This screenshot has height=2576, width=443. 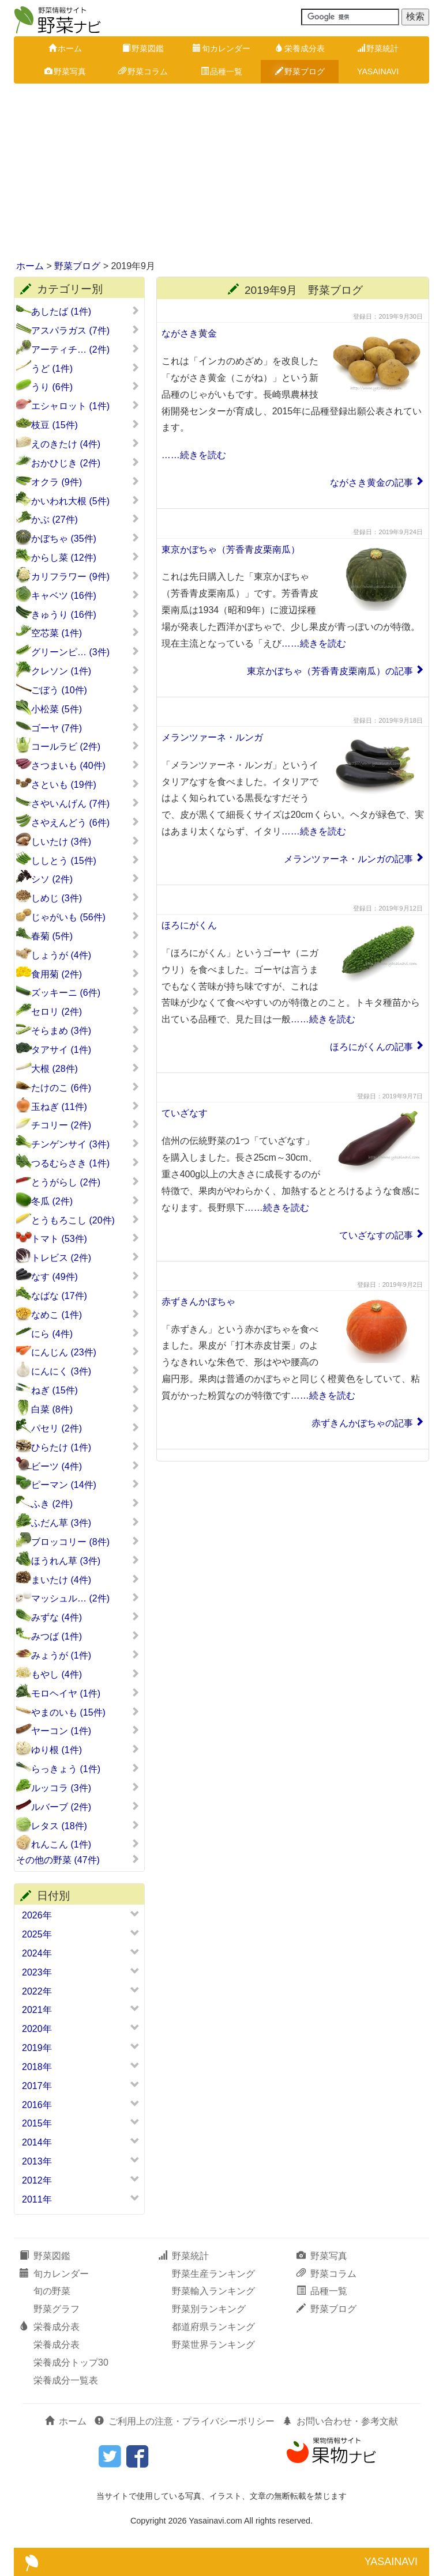 What do you see at coordinates (56, 2309) in the screenshot?
I see `野菜グラフ` at bounding box center [56, 2309].